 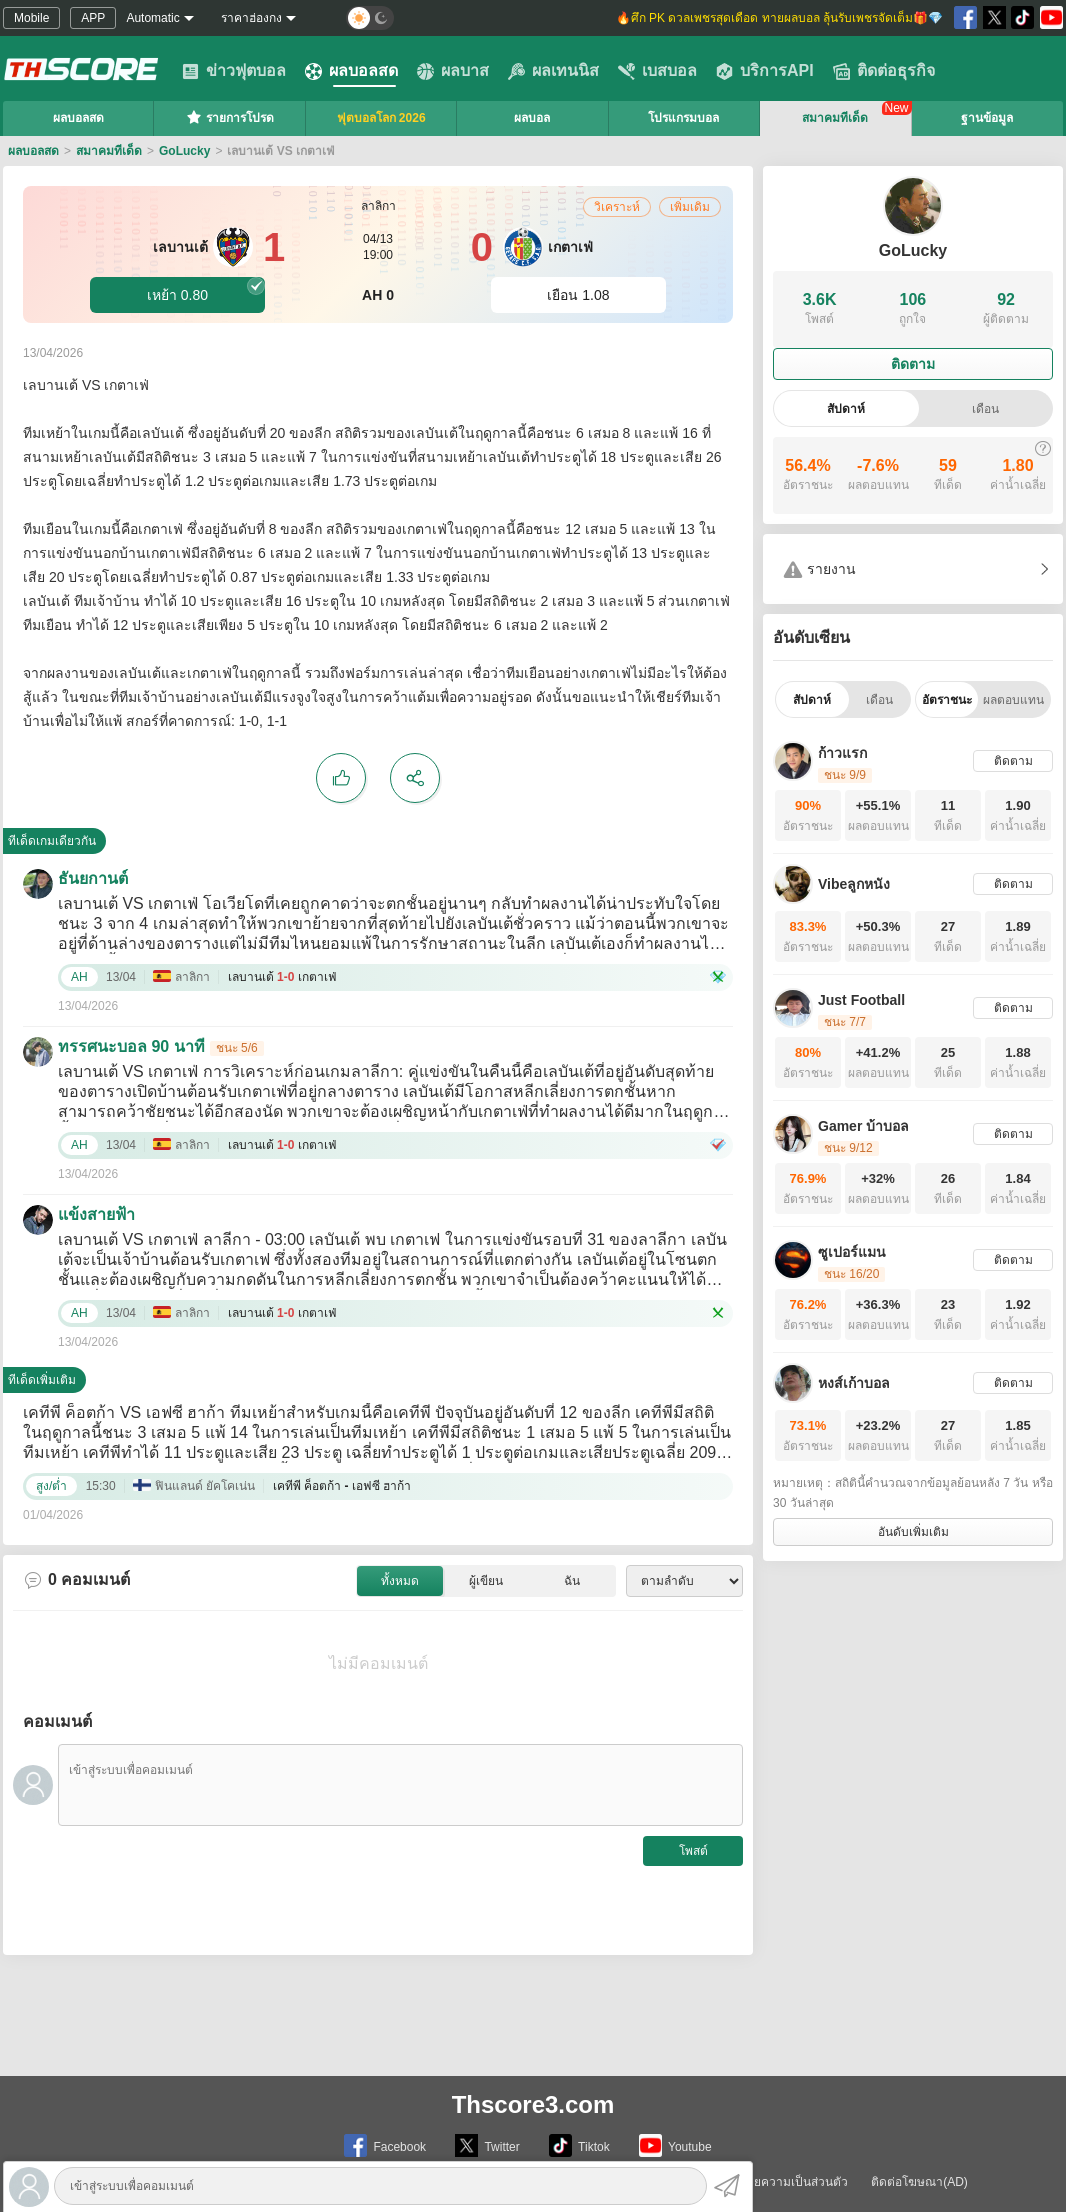 I want to click on GoLucky, so click(x=184, y=151).